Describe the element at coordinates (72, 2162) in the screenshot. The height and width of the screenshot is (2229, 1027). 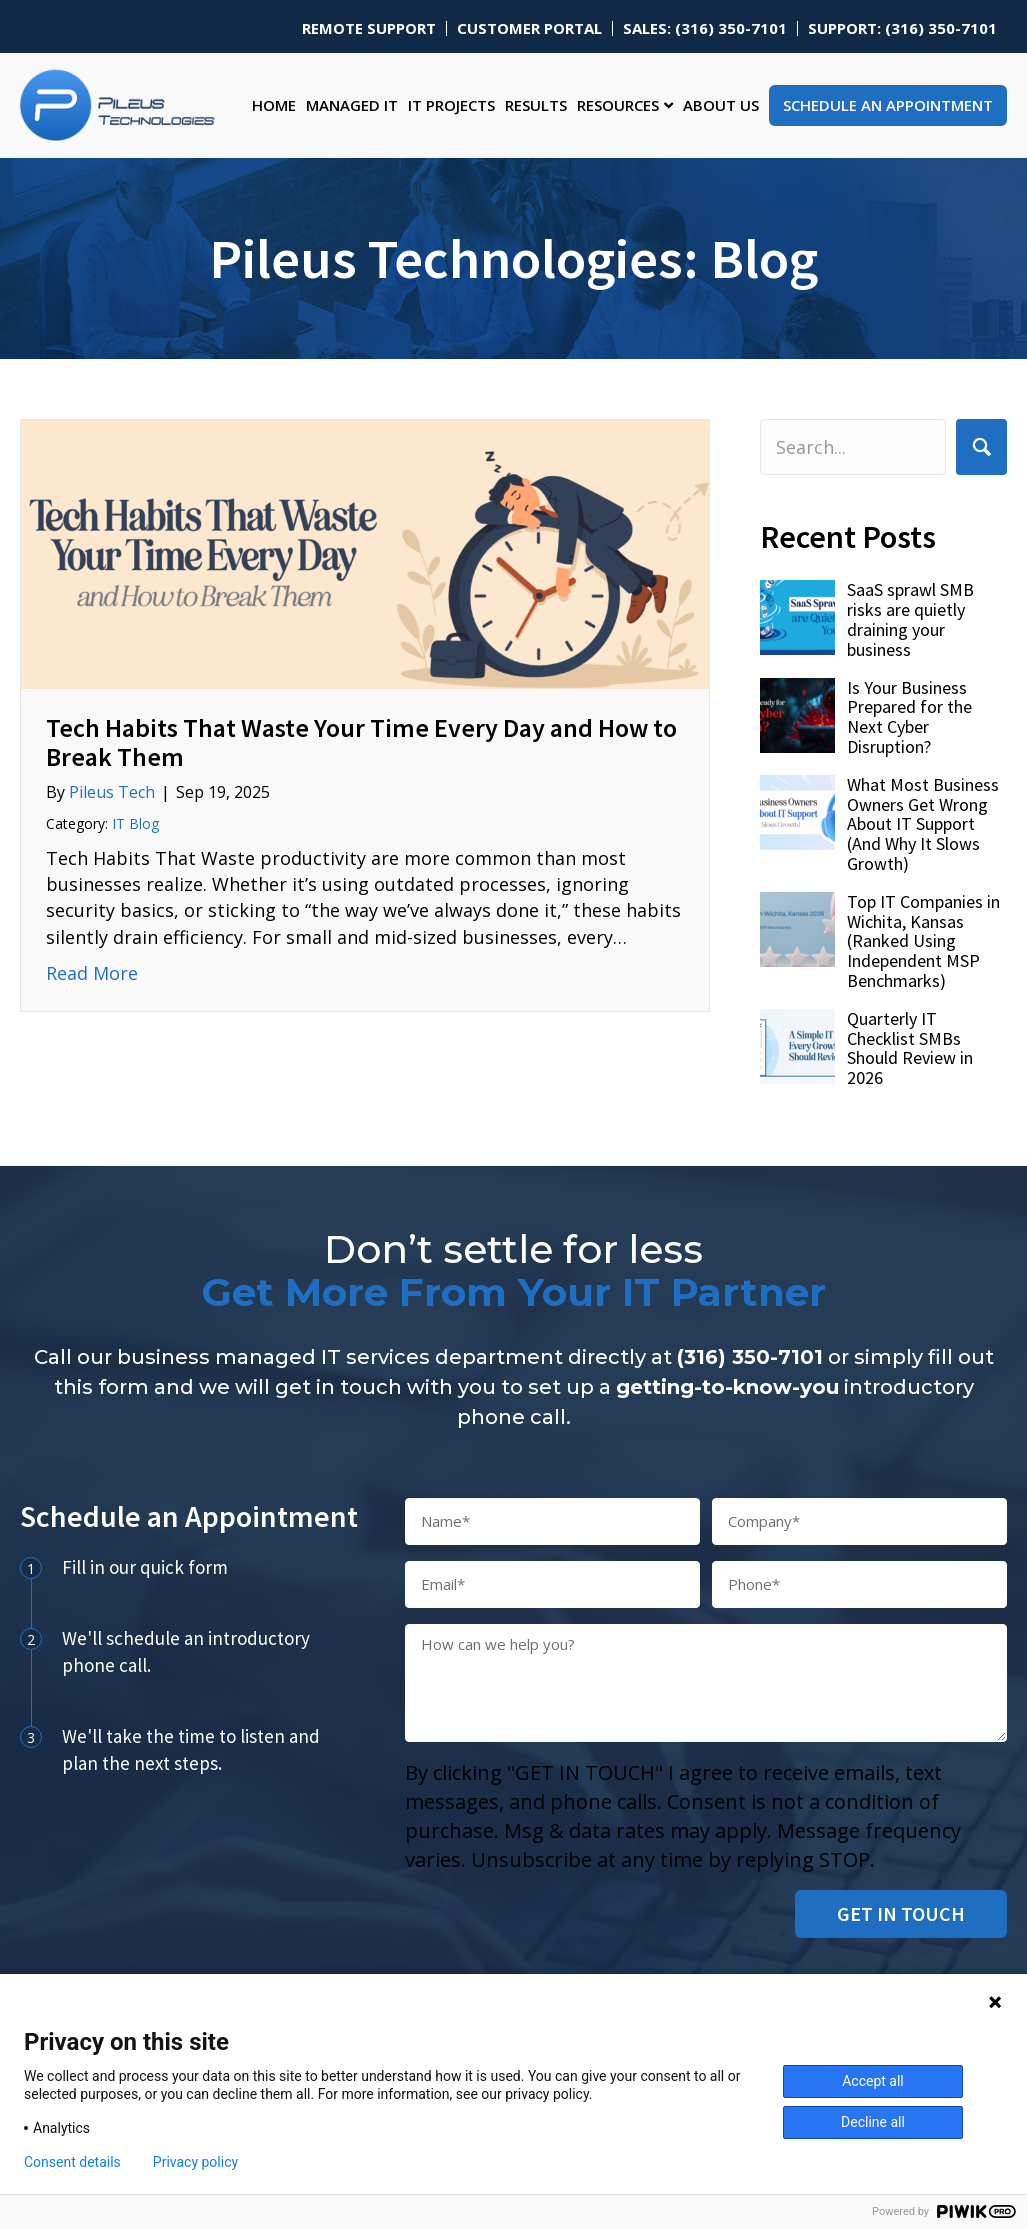
I see `Consent details` at that location.